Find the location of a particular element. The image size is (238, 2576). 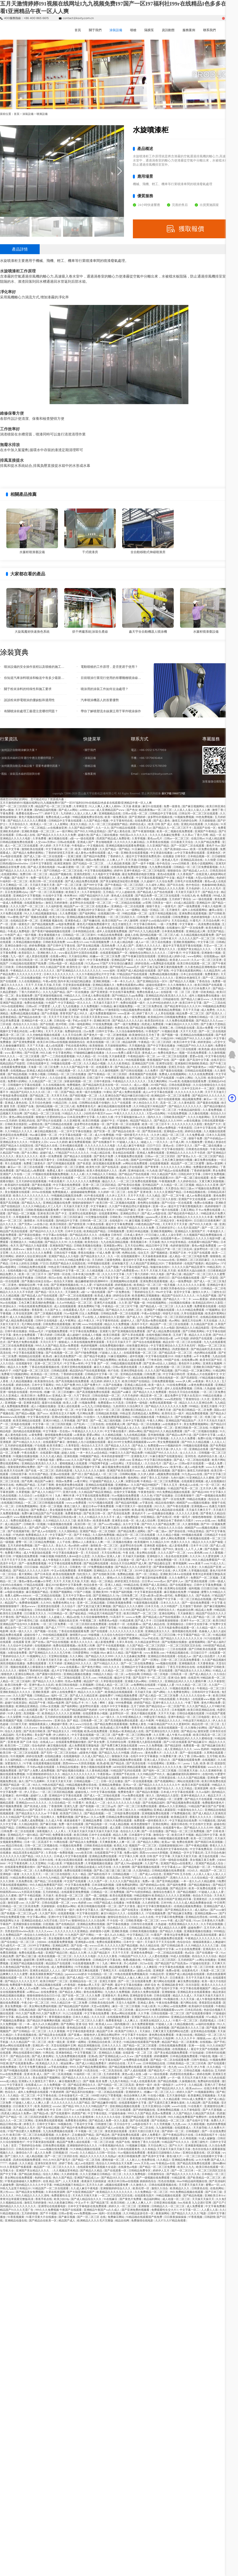

中文字幕麻豆 is located at coordinates (99, 1206).